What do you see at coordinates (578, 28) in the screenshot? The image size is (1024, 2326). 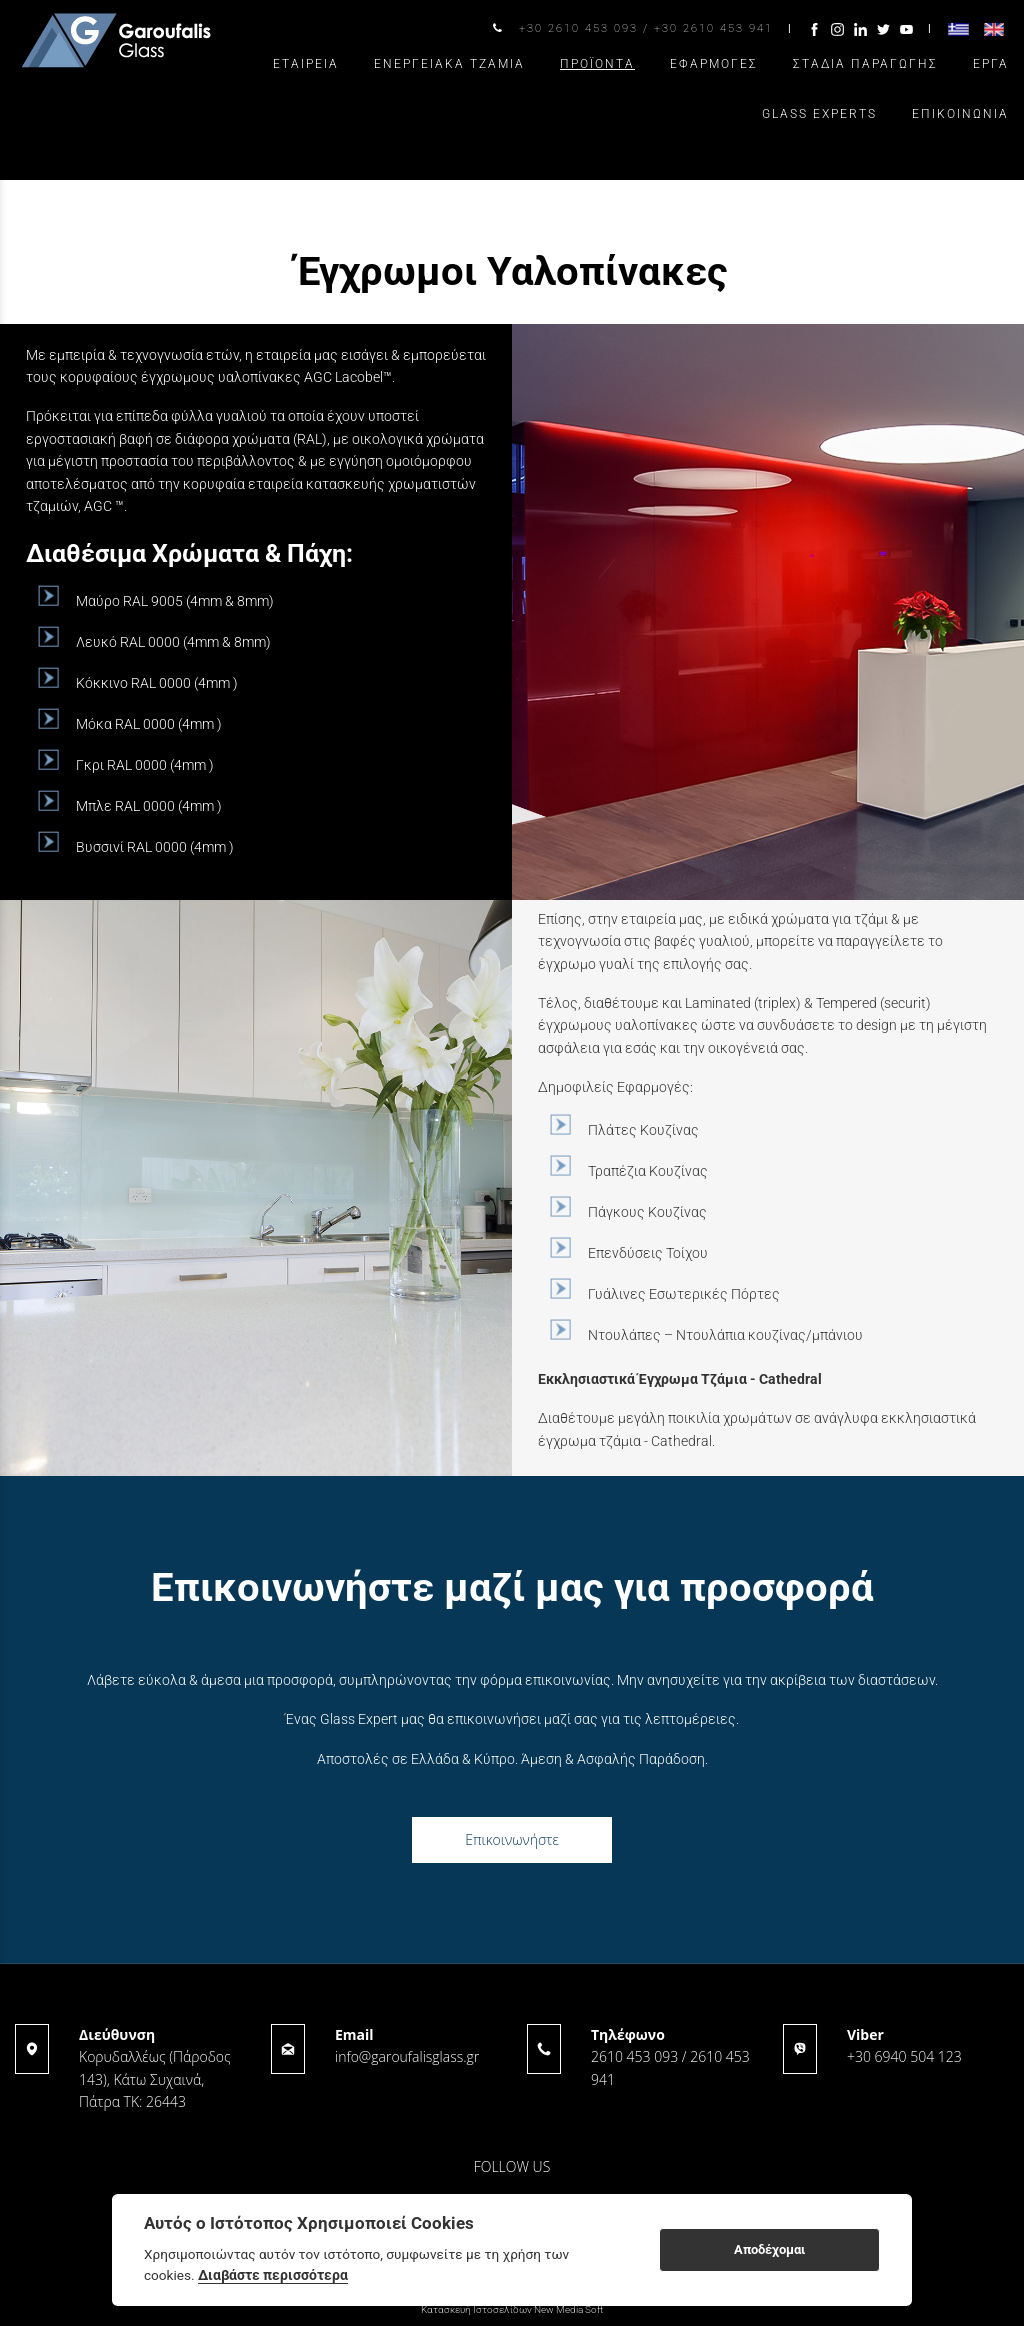 I see `+30 2610 453 093` at bounding box center [578, 28].